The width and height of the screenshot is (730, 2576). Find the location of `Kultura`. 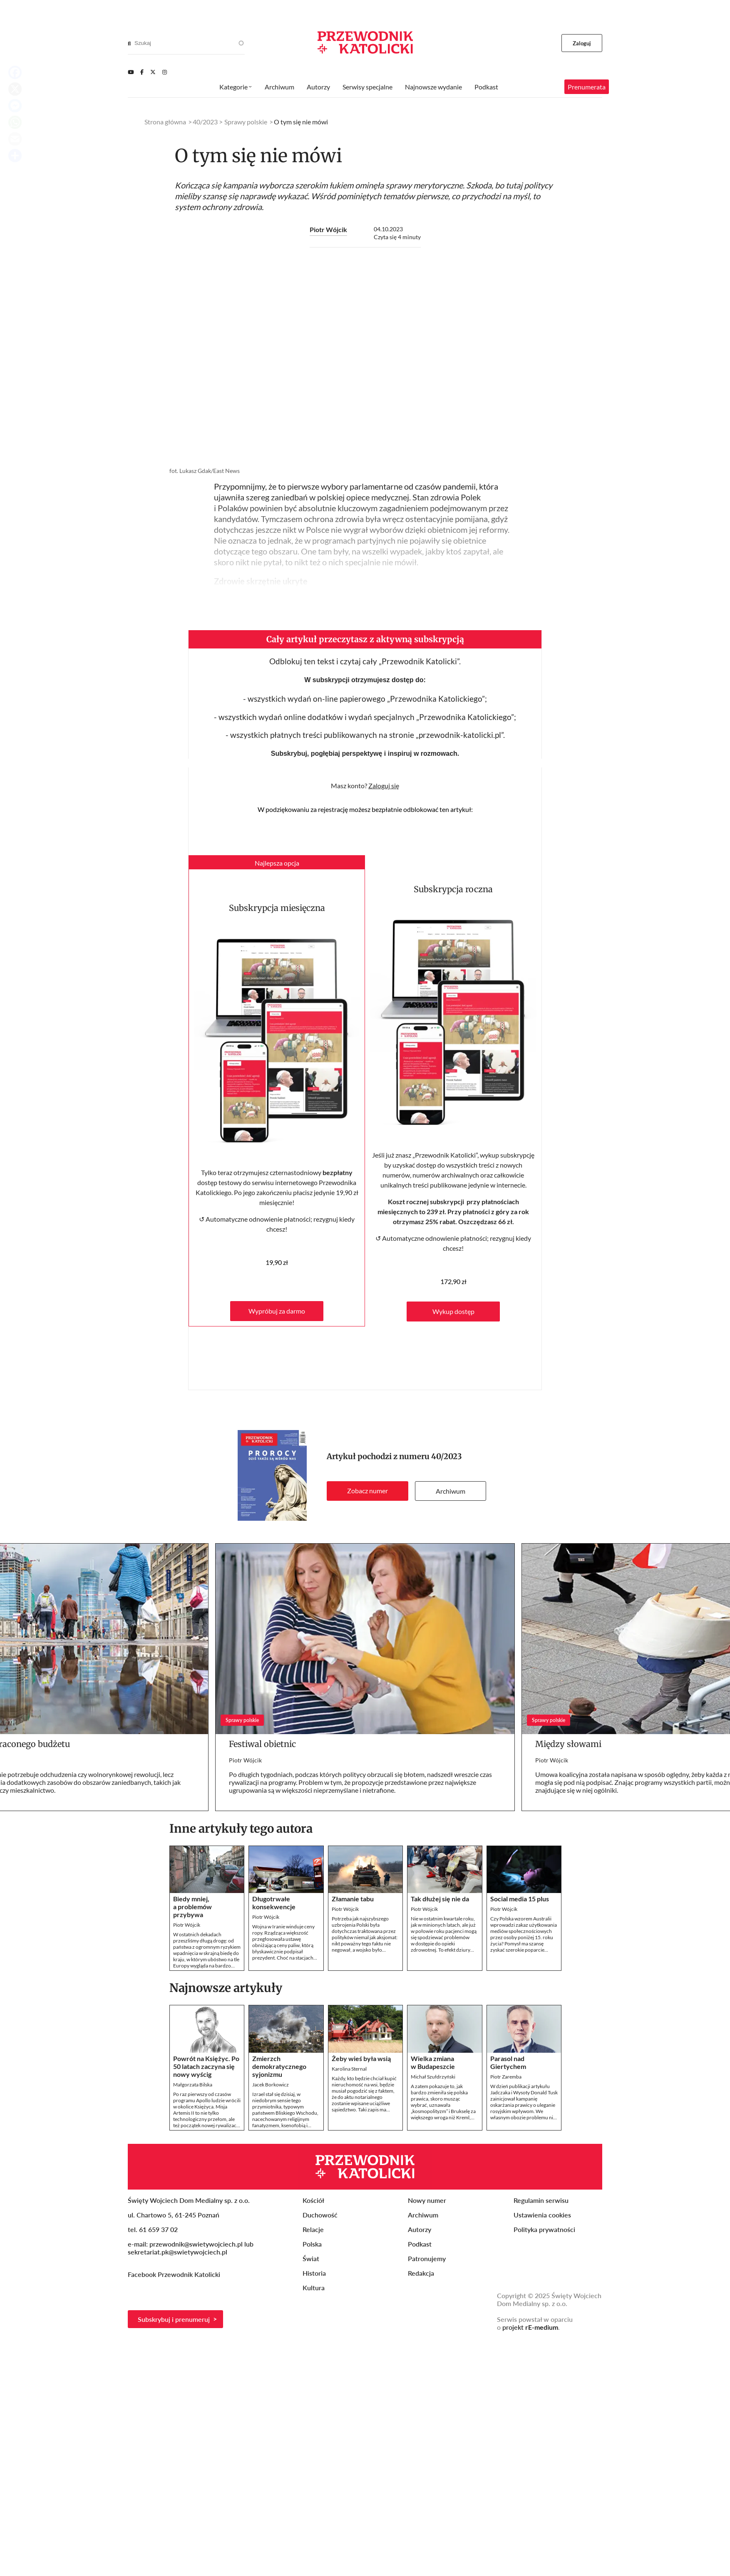

Kultura is located at coordinates (314, 2287).